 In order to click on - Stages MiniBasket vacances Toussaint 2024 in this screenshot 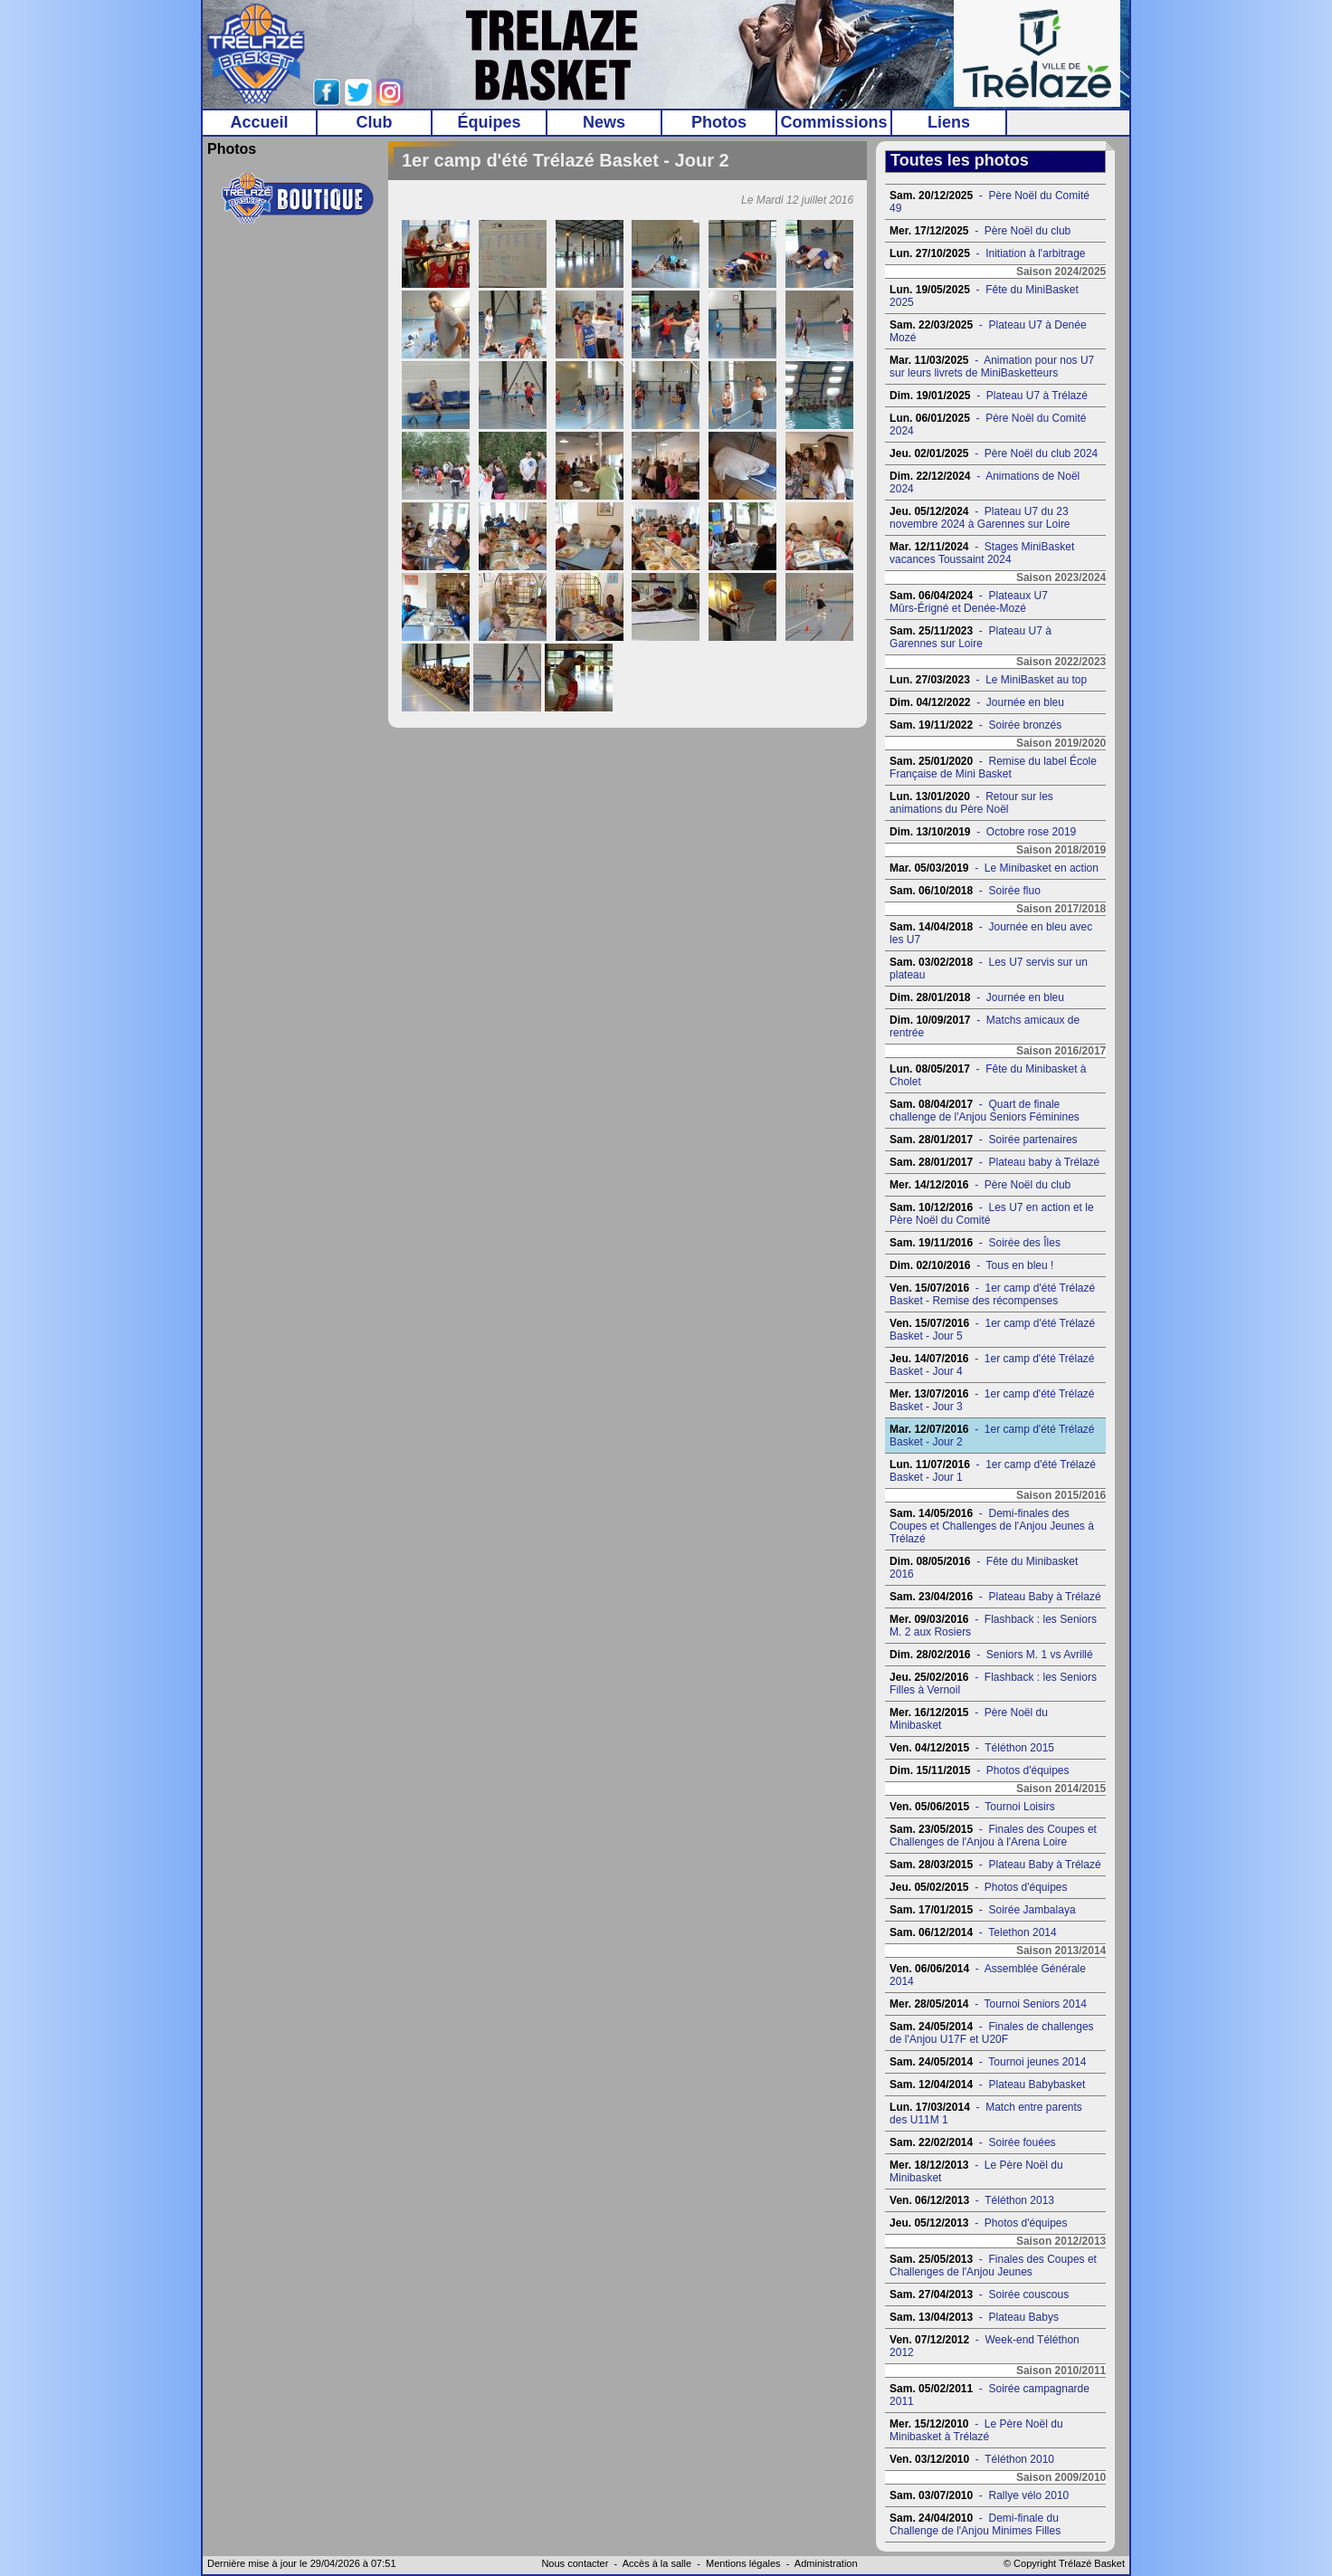, I will do `click(982, 553)`.